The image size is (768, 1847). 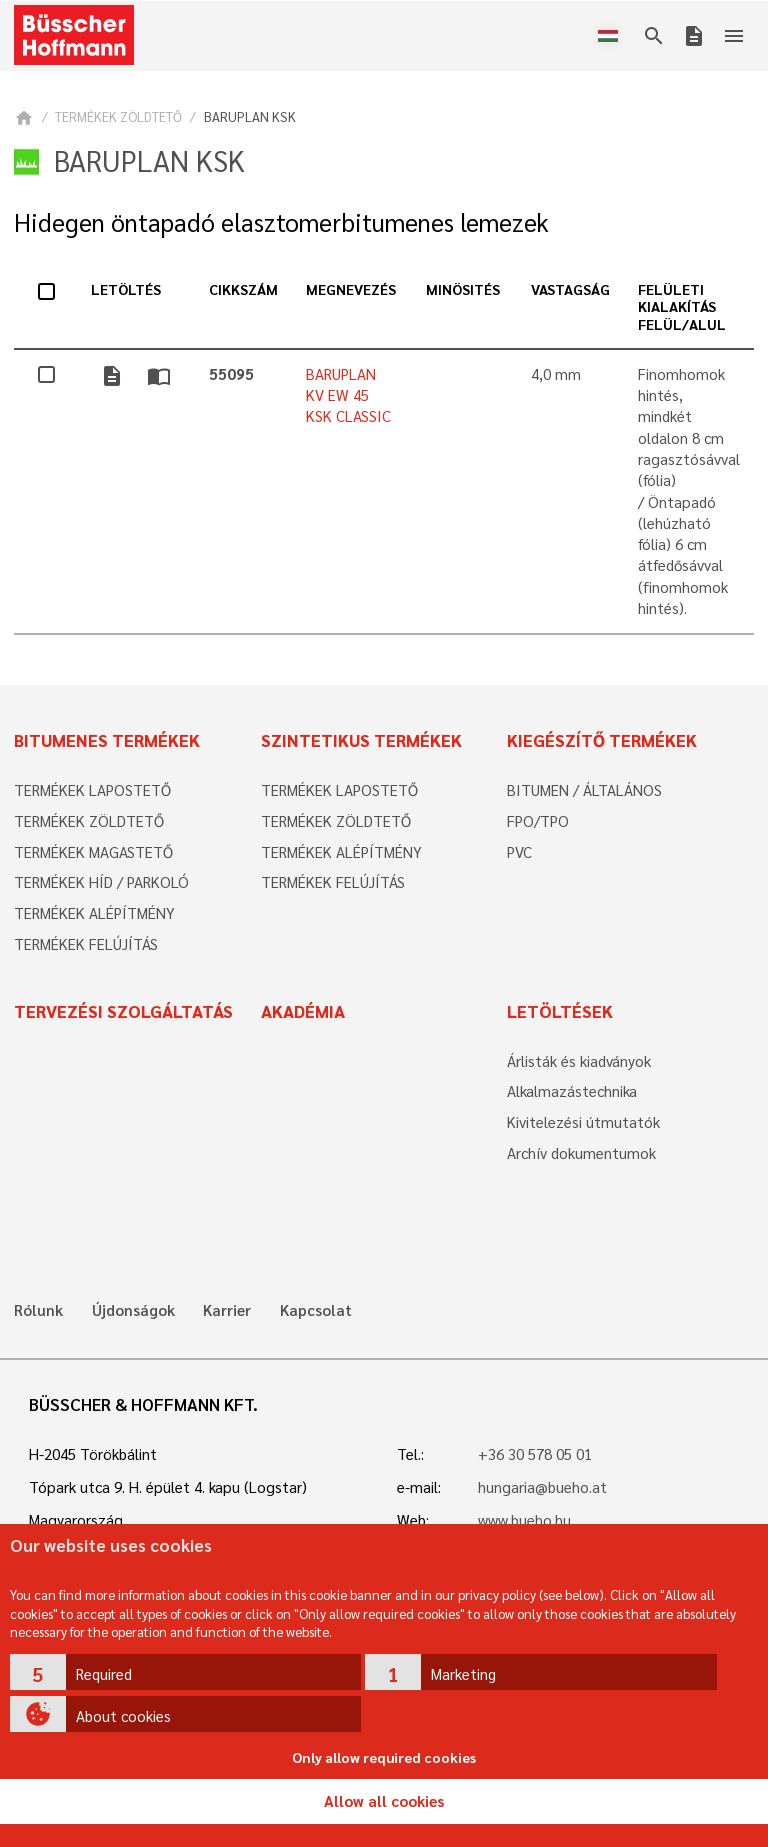 I want to click on BARUPLAN KV EW 45 KSK CLASSIC, so click(x=348, y=395).